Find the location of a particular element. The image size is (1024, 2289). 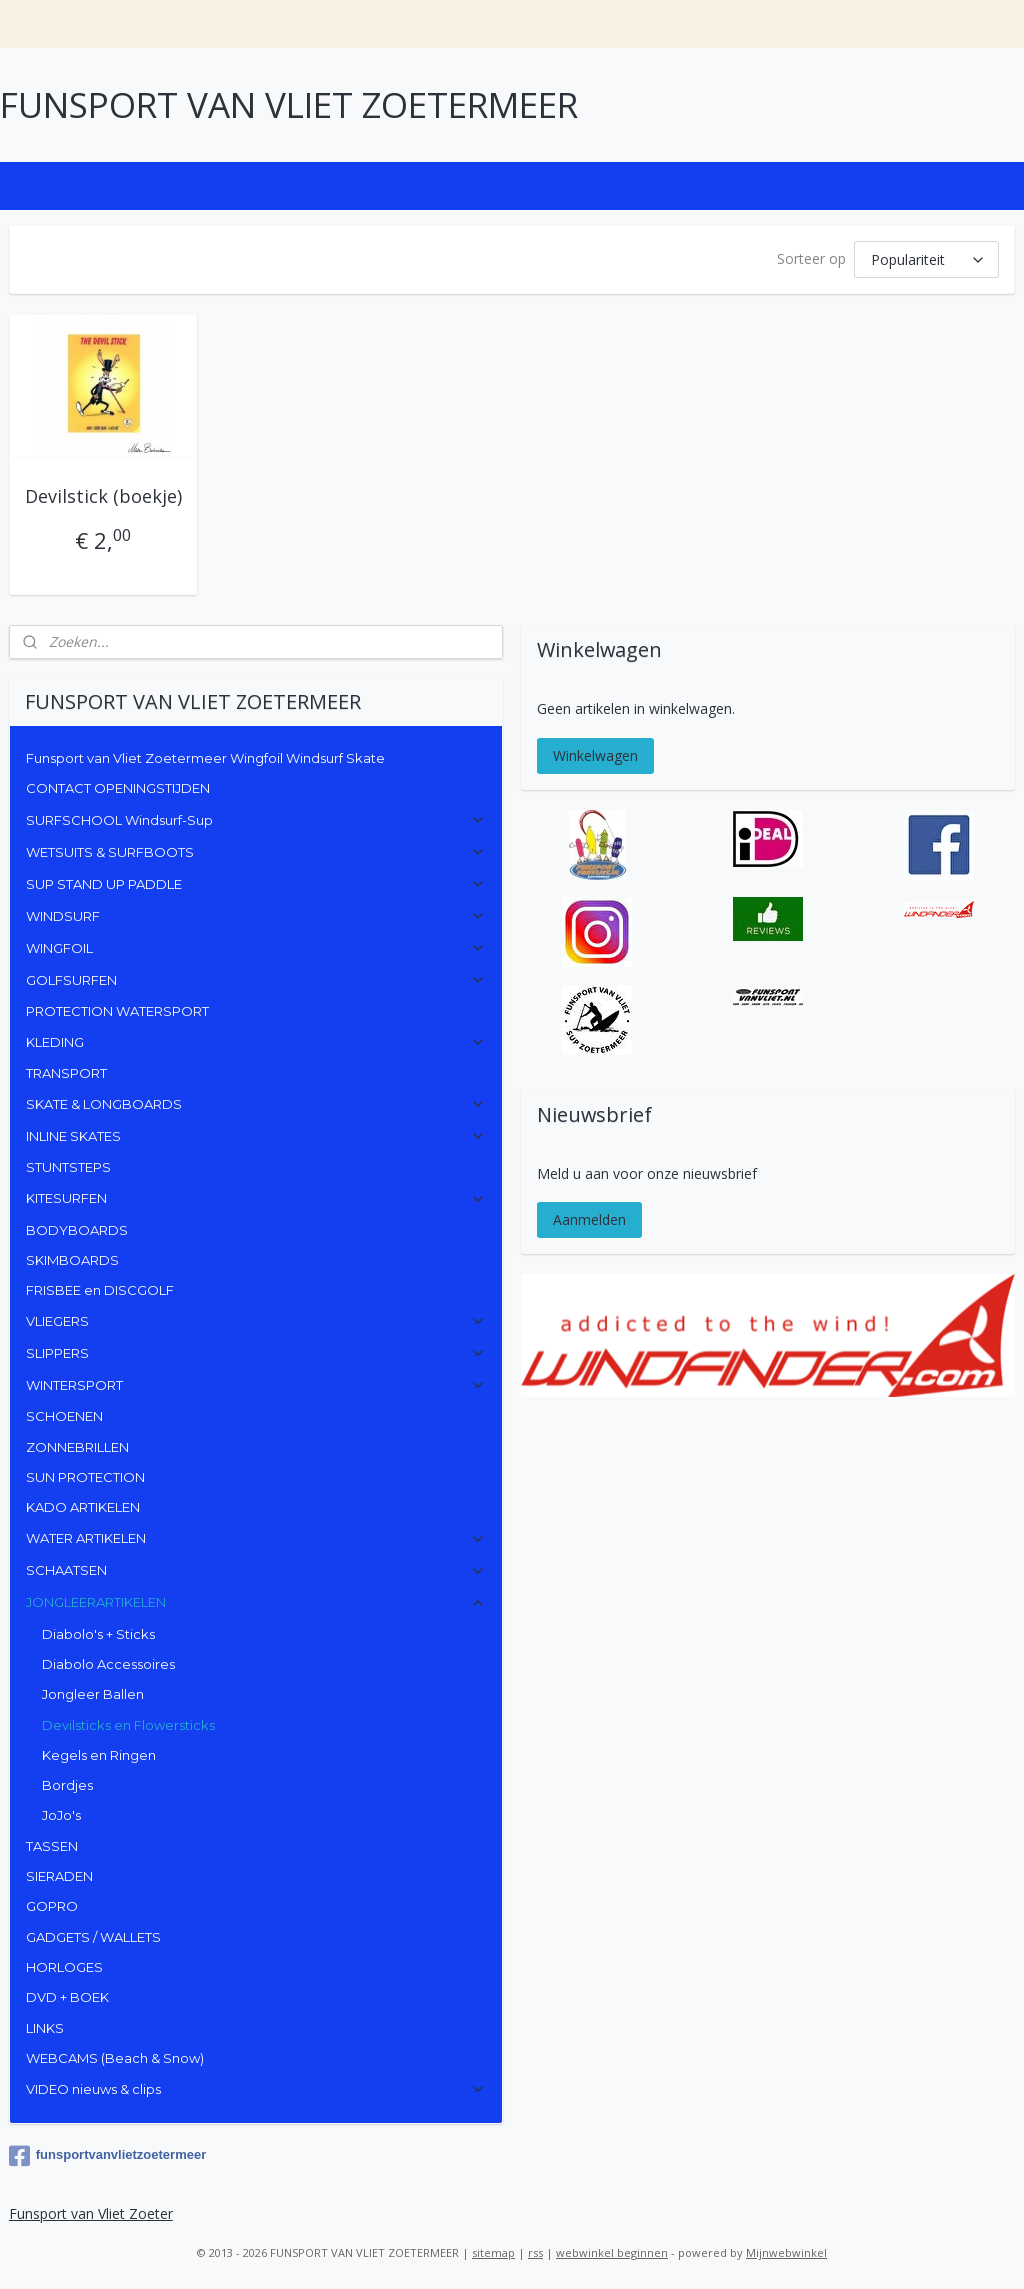

JoJo's is located at coordinates (61, 1815).